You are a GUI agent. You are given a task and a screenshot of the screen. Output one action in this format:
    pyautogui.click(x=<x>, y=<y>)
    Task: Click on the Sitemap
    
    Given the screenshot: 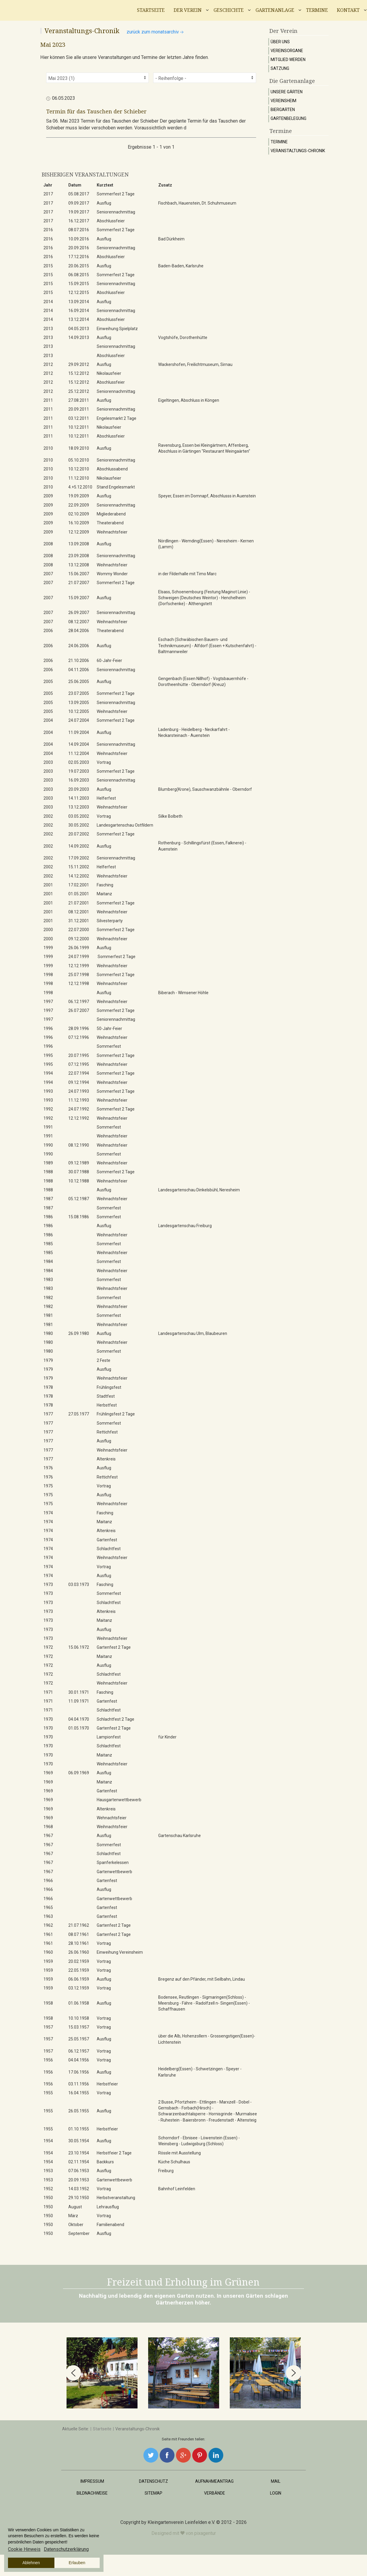 What is the action you would take?
    pyautogui.click(x=153, y=2493)
    